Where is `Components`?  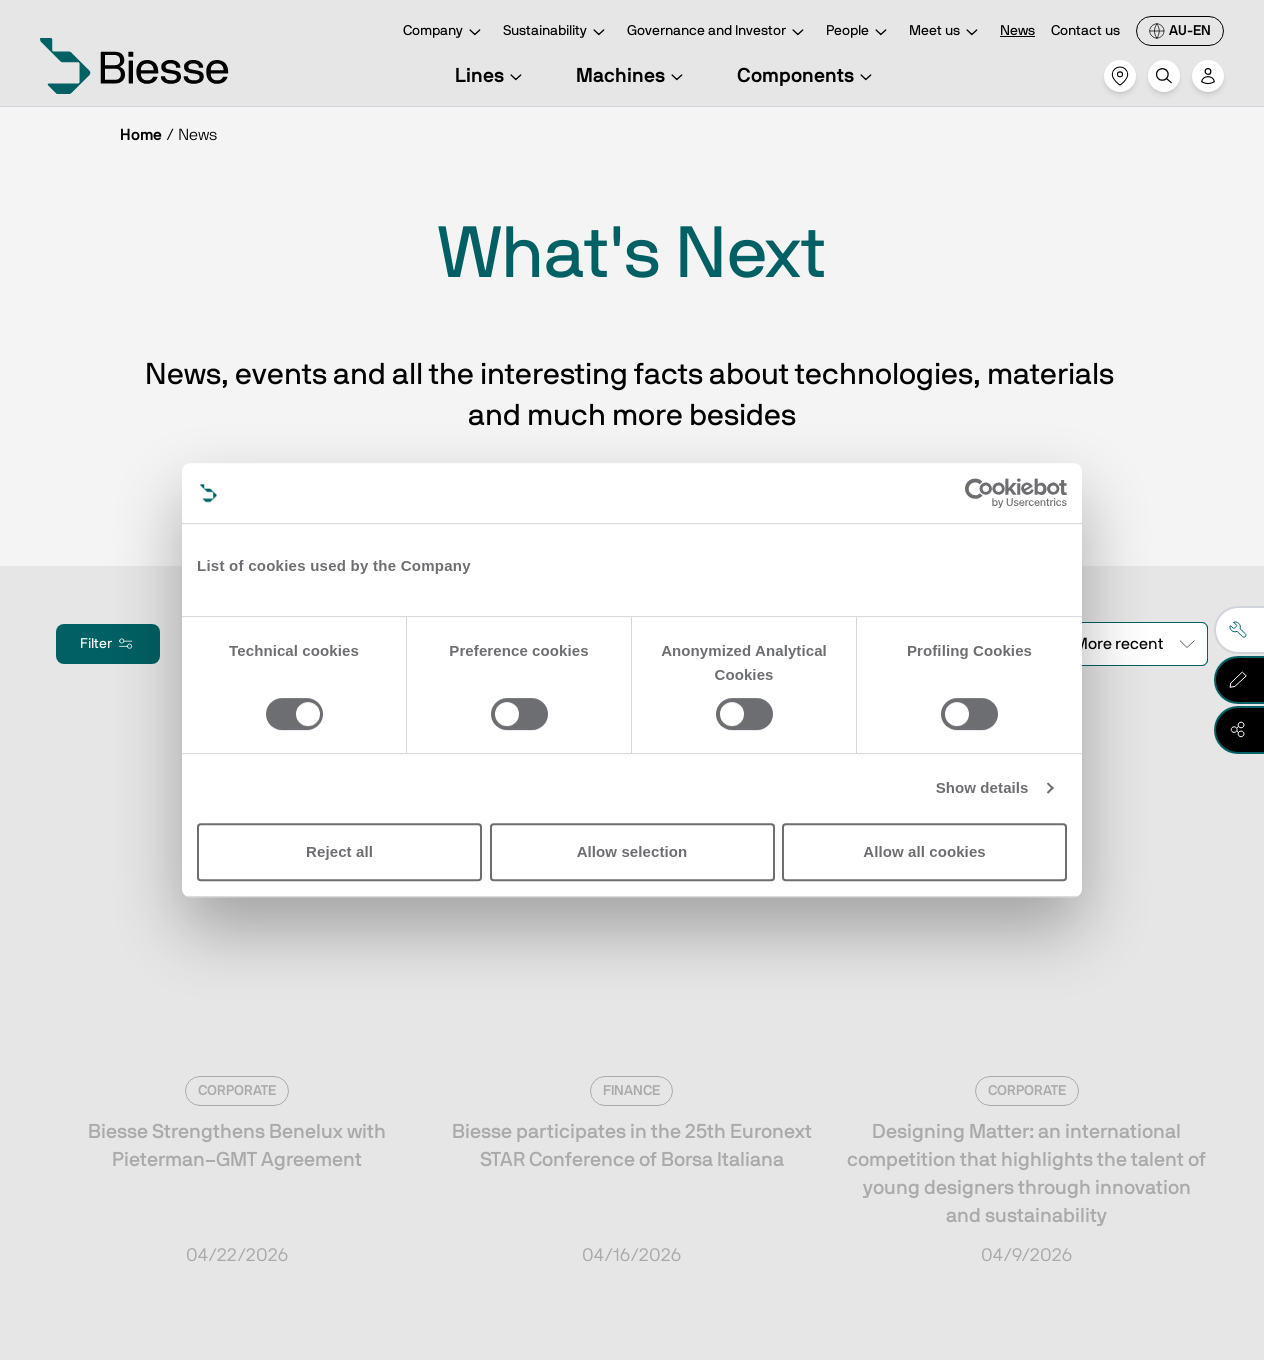
Components is located at coordinates (807, 76).